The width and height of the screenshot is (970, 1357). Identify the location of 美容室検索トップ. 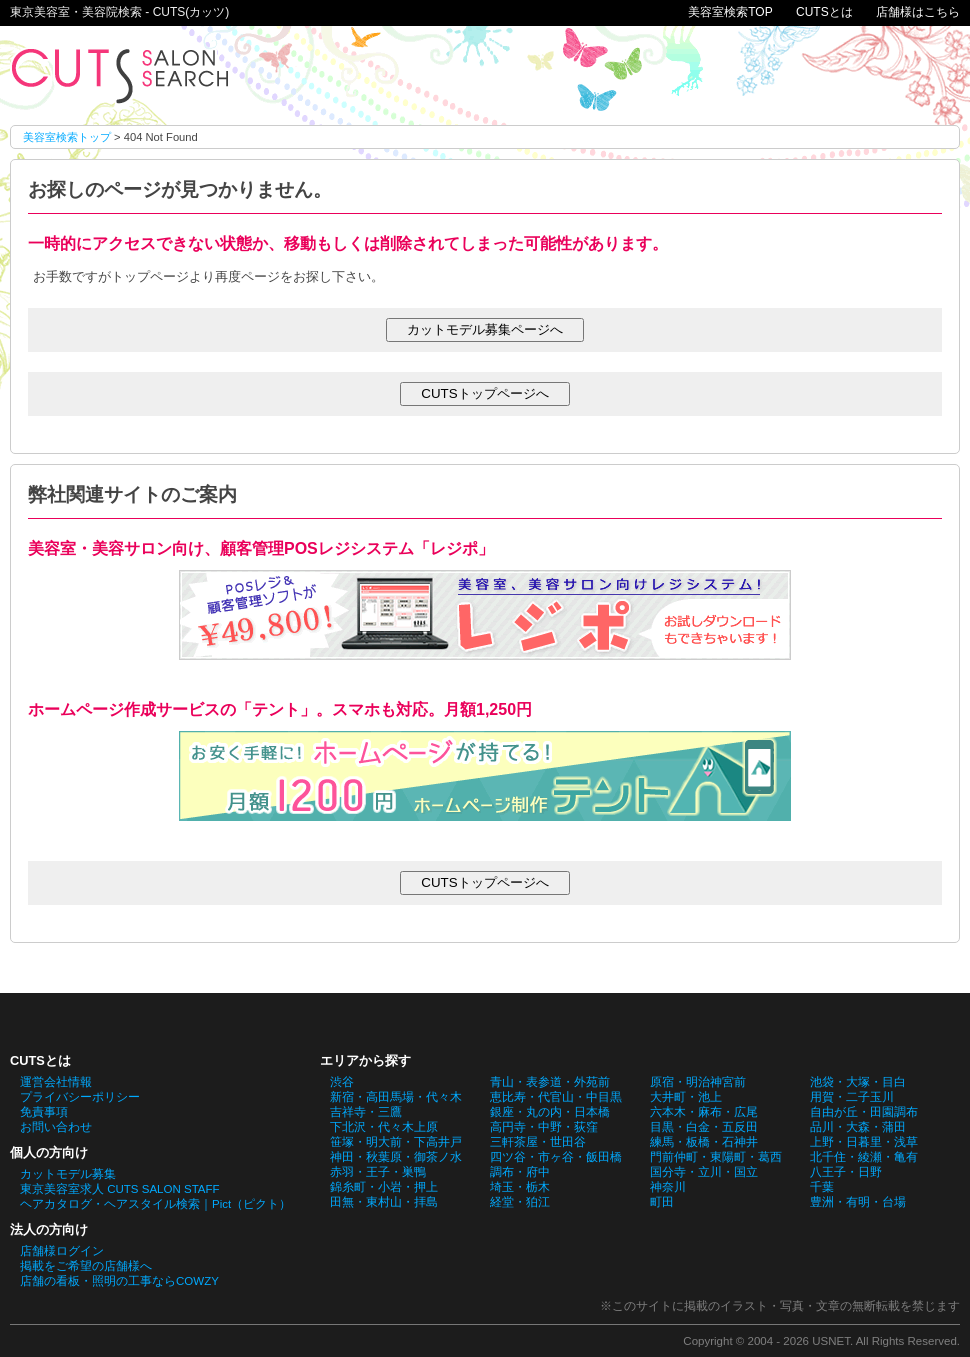
(67, 137).